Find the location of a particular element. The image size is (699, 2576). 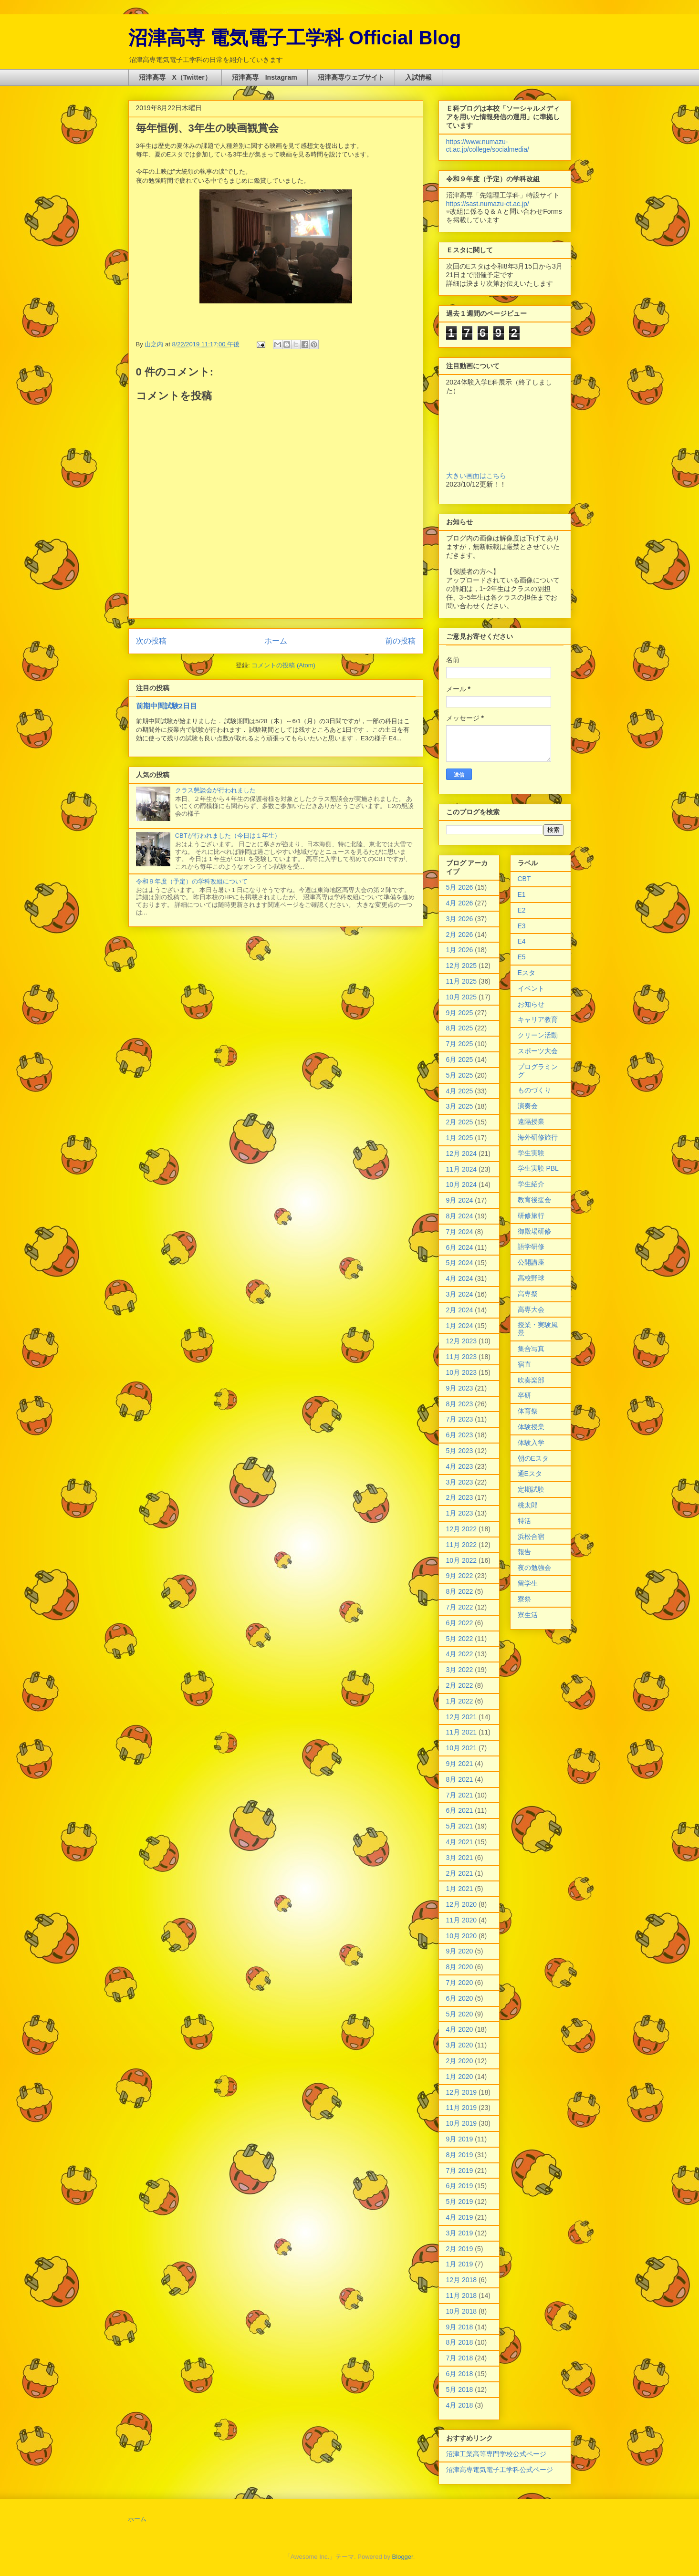

11月 2025 is located at coordinates (461, 981).